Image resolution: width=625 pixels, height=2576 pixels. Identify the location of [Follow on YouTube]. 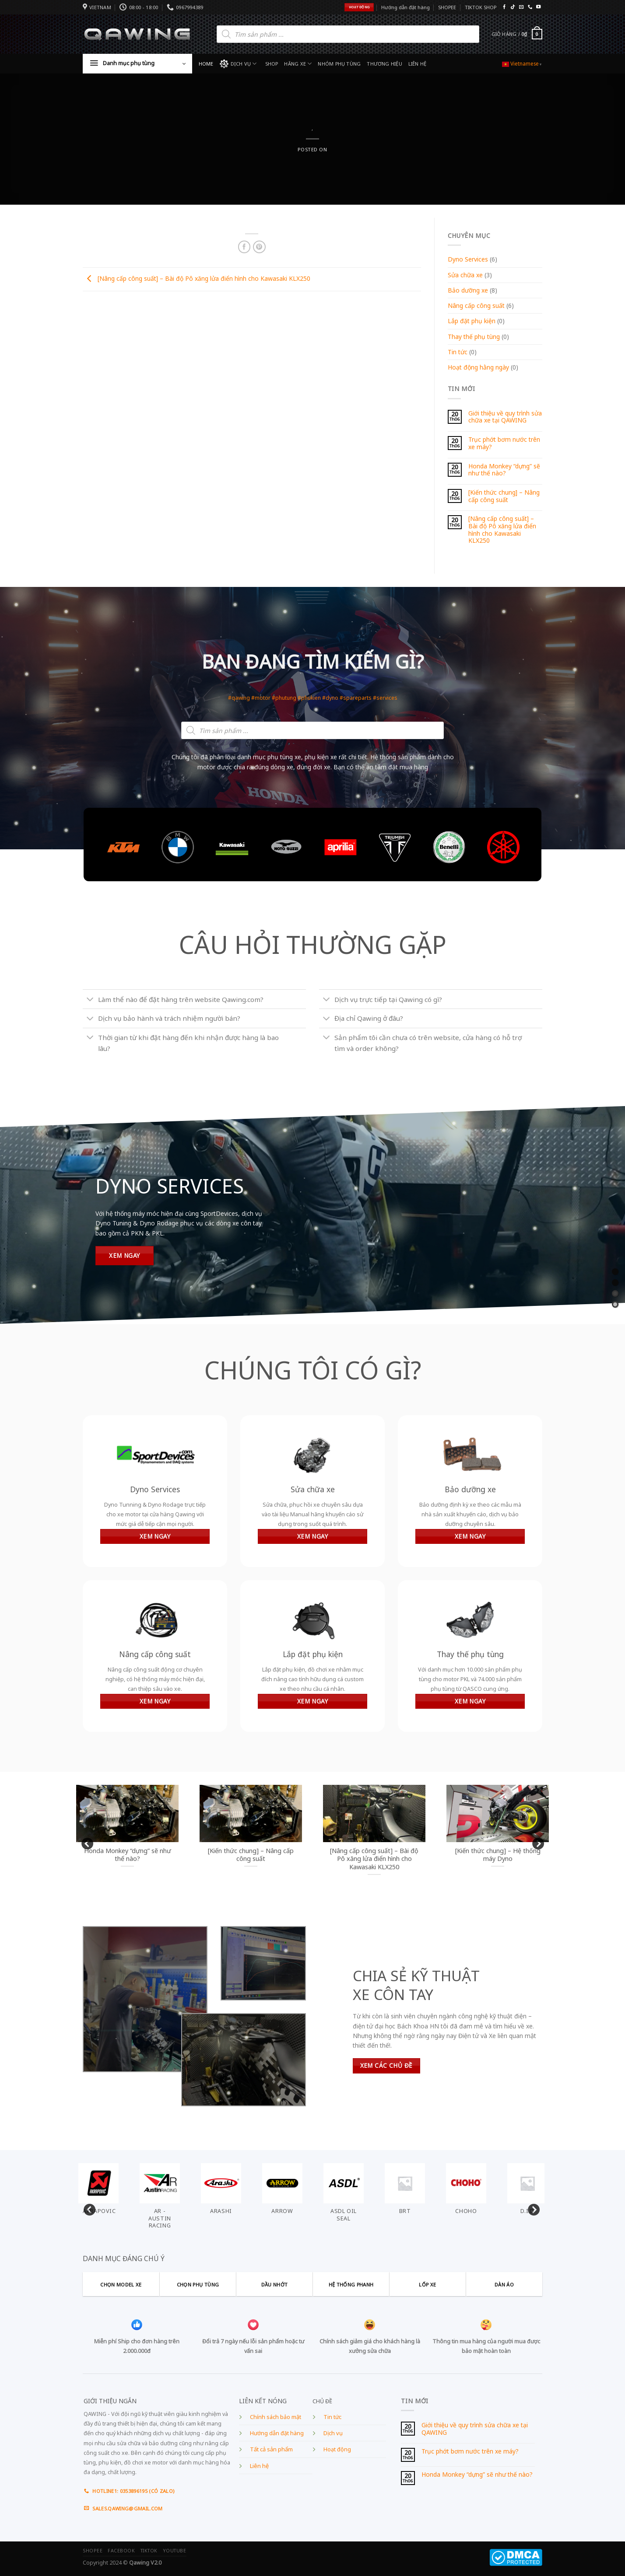
(538, 7).